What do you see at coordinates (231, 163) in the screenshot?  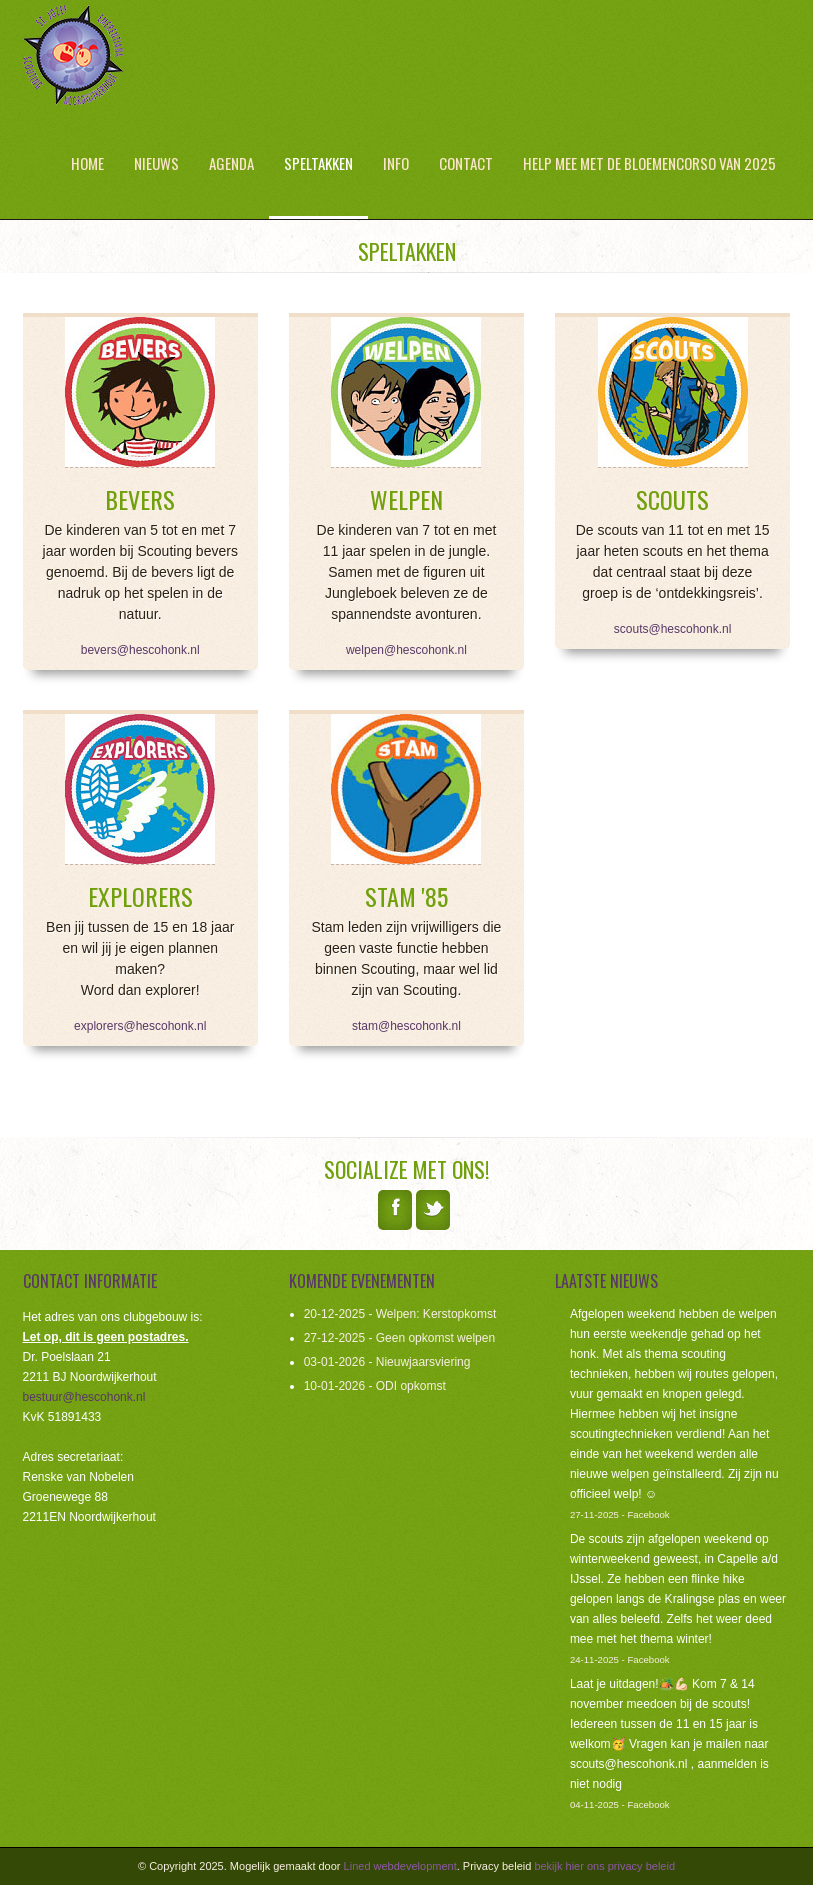 I see `Agenda` at bounding box center [231, 163].